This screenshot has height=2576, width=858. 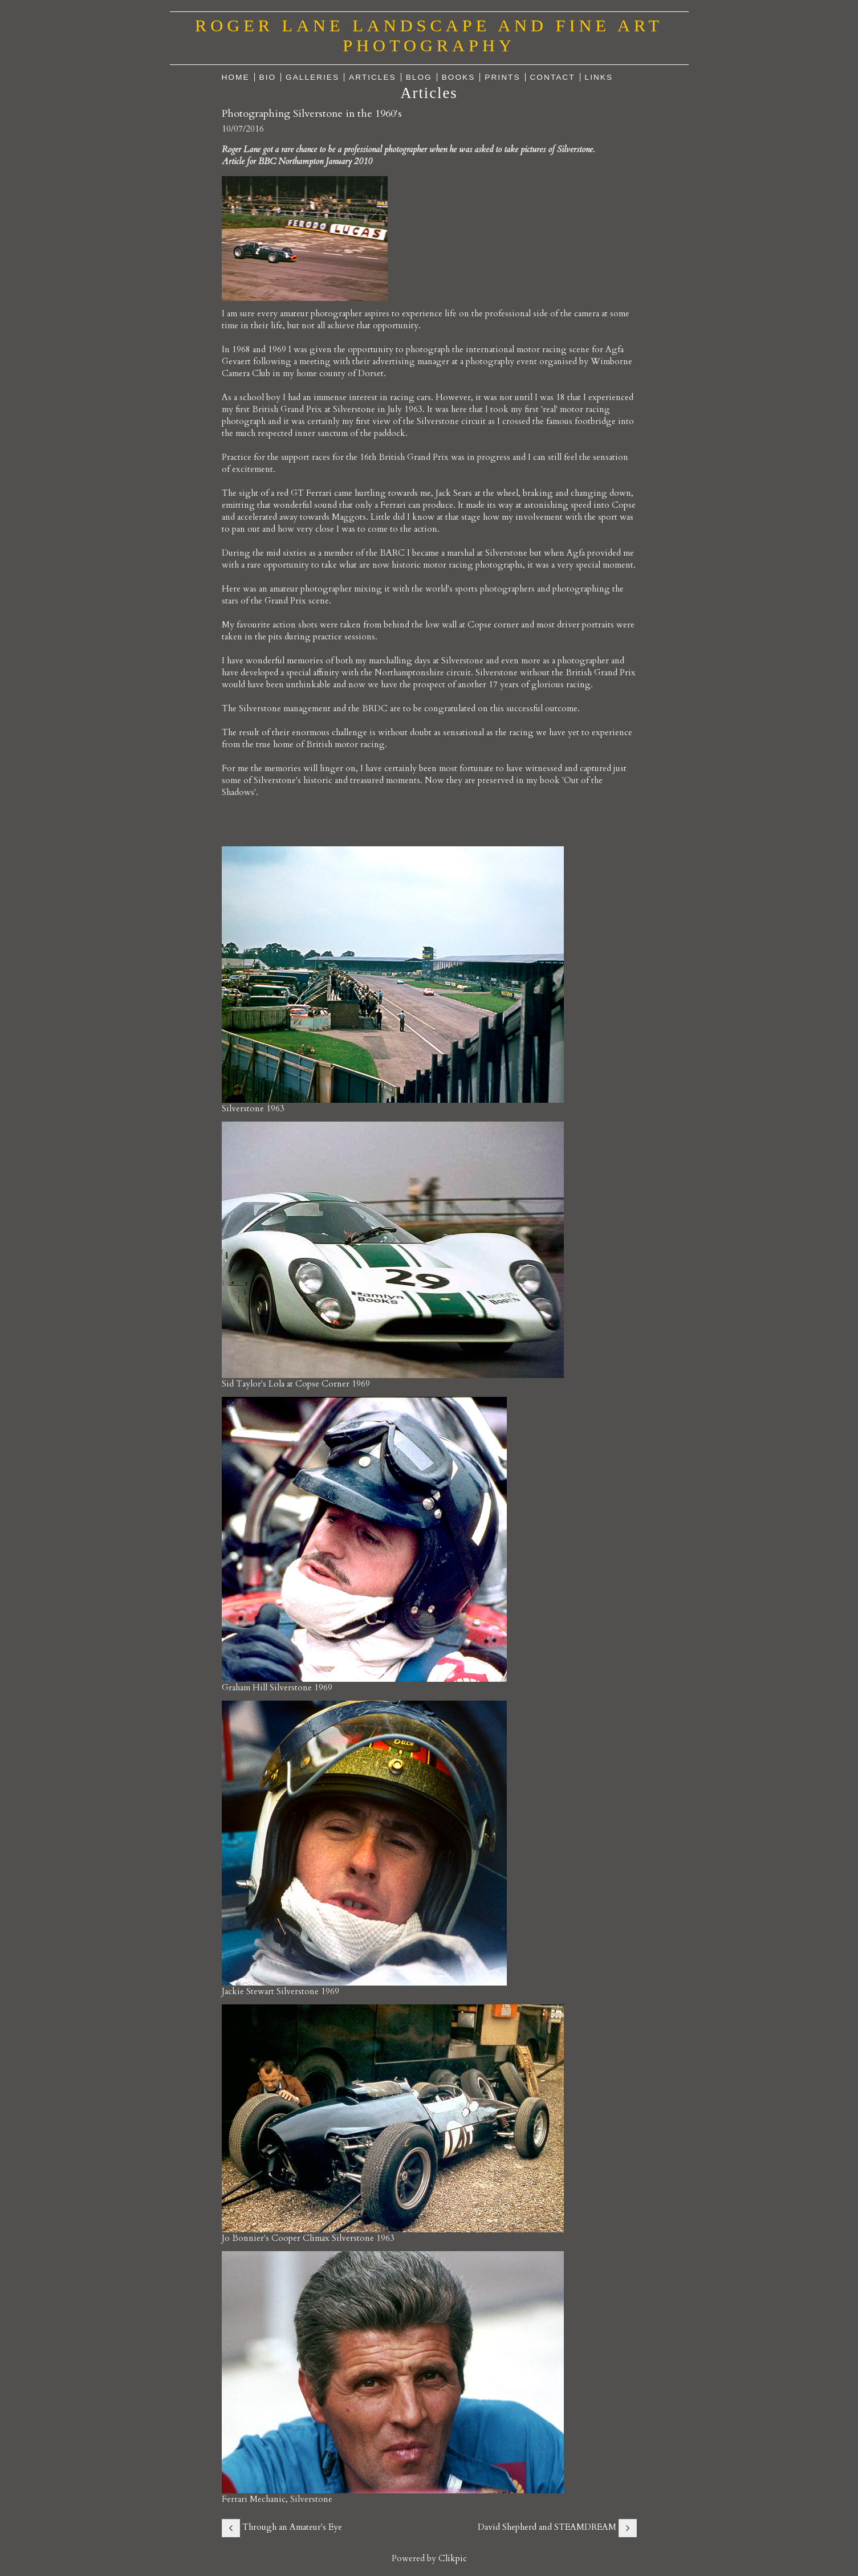 What do you see at coordinates (552, 77) in the screenshot?
I see `Contact` at bounding box center [552, 77].